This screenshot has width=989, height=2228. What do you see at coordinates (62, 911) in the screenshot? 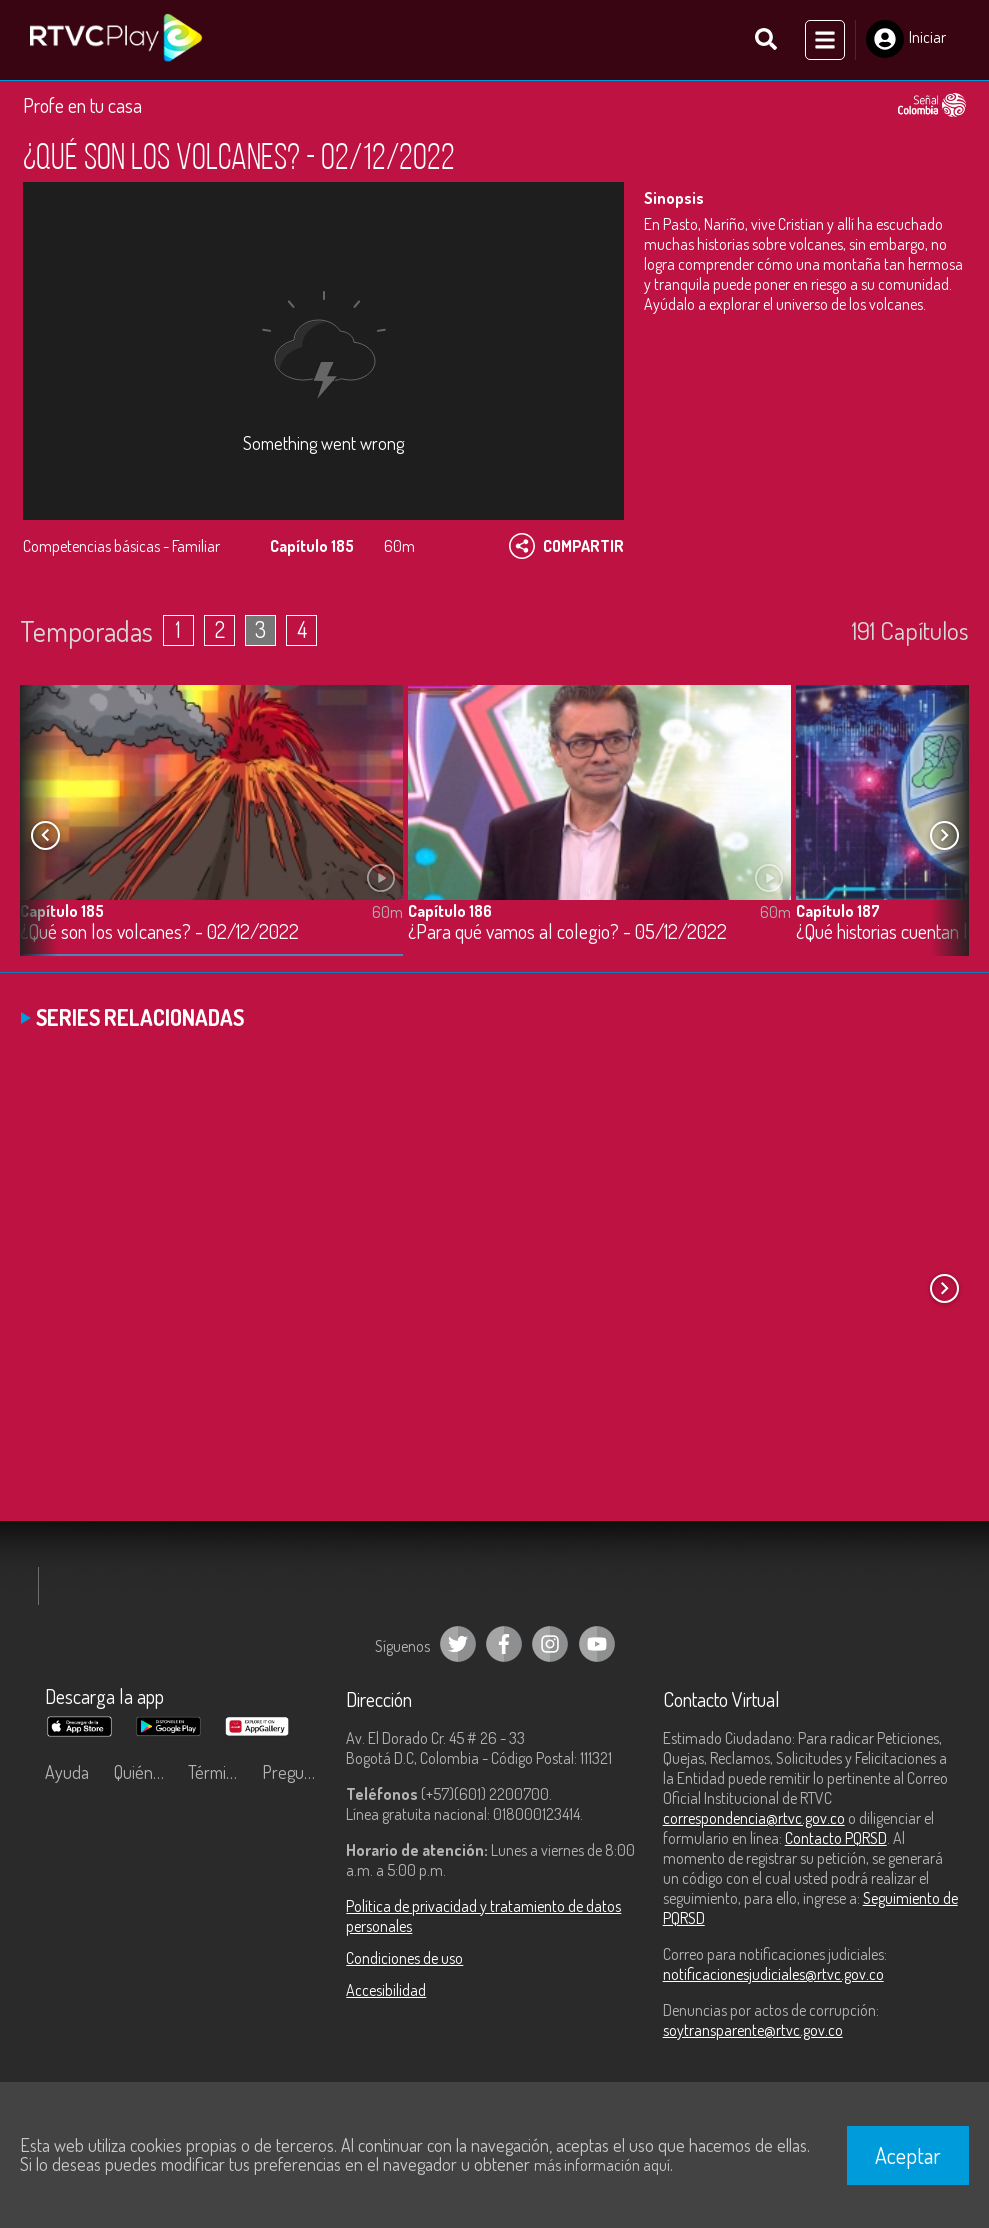
I see `Capítulo 185` at bounding box center [62, 911].